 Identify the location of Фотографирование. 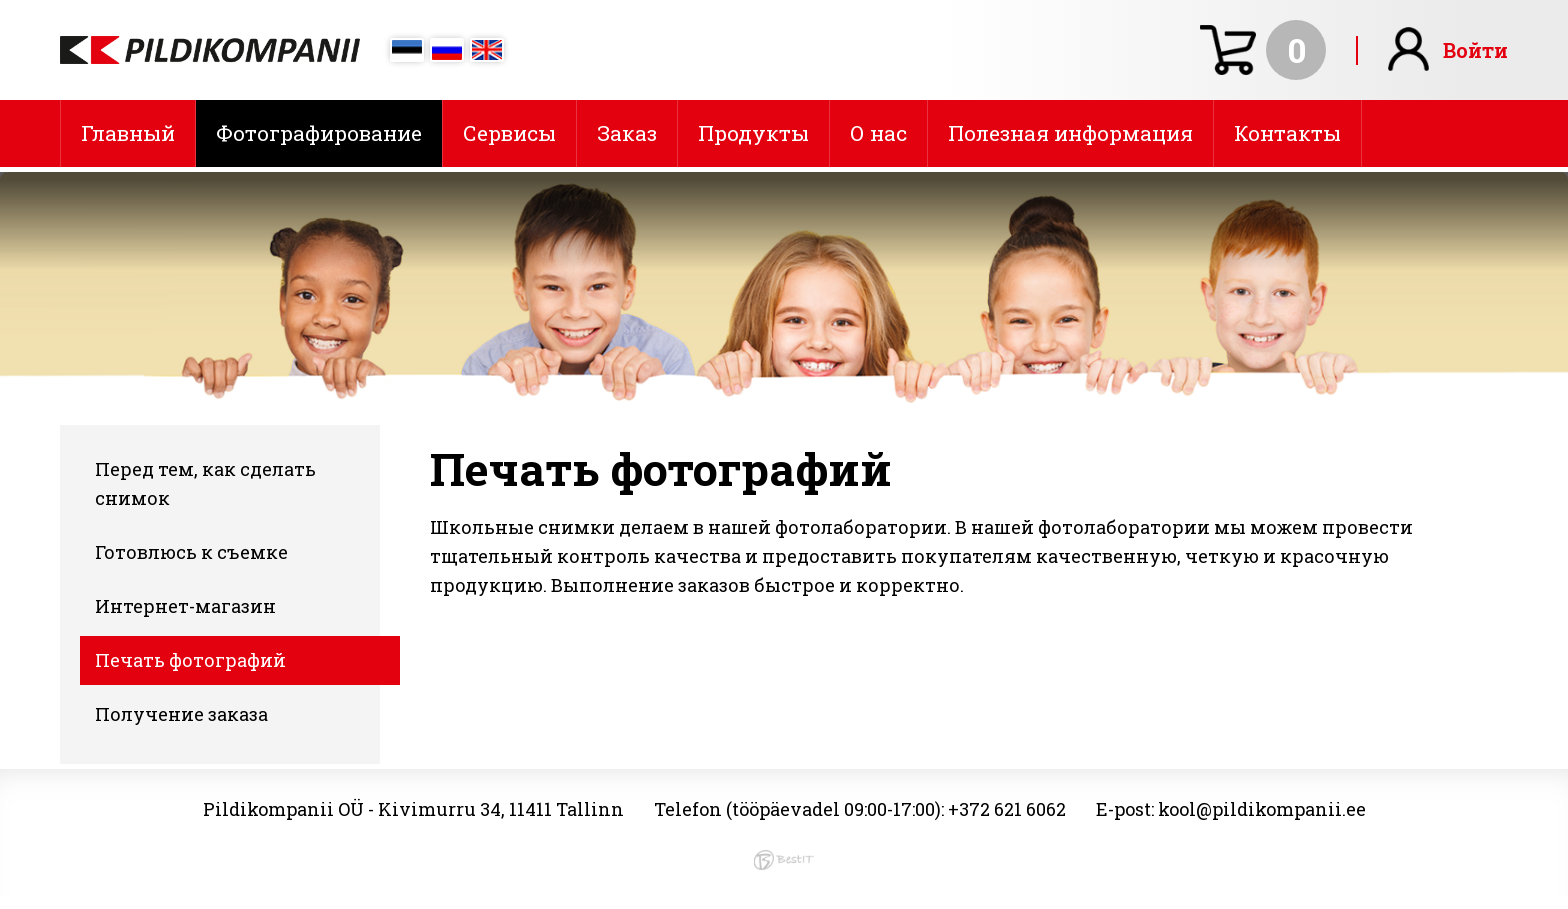
(319, 133).